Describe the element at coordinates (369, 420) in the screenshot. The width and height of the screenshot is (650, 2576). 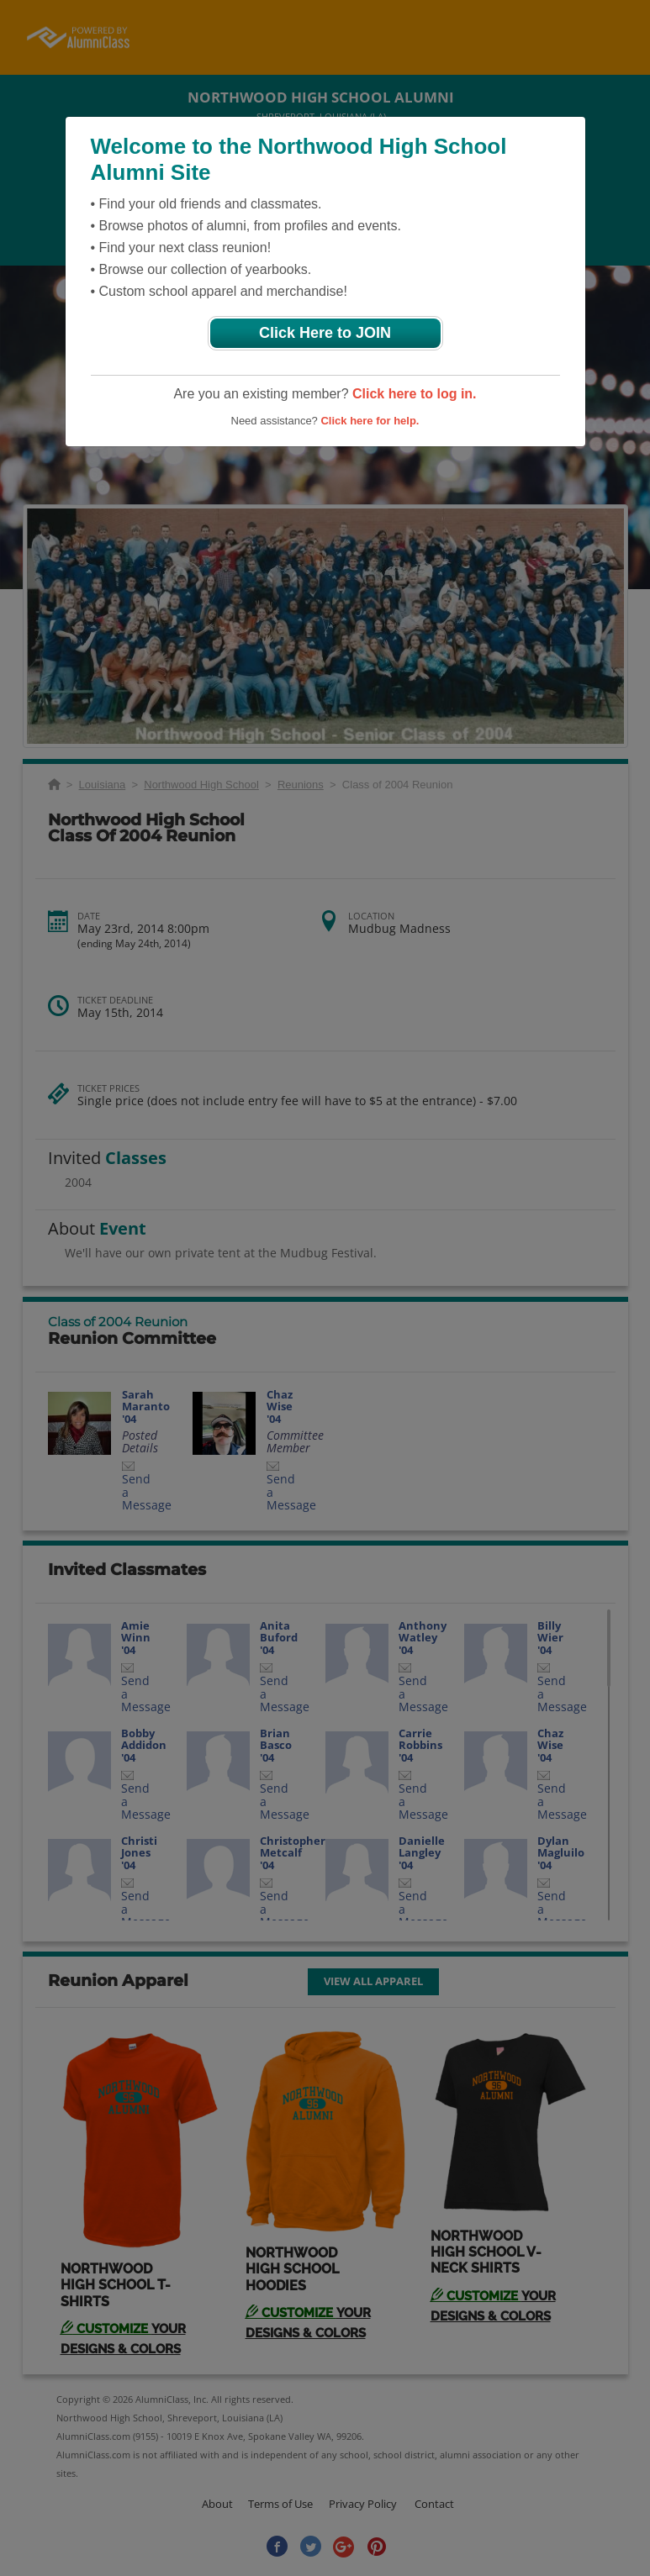
I see `Click here for help.` at that location.